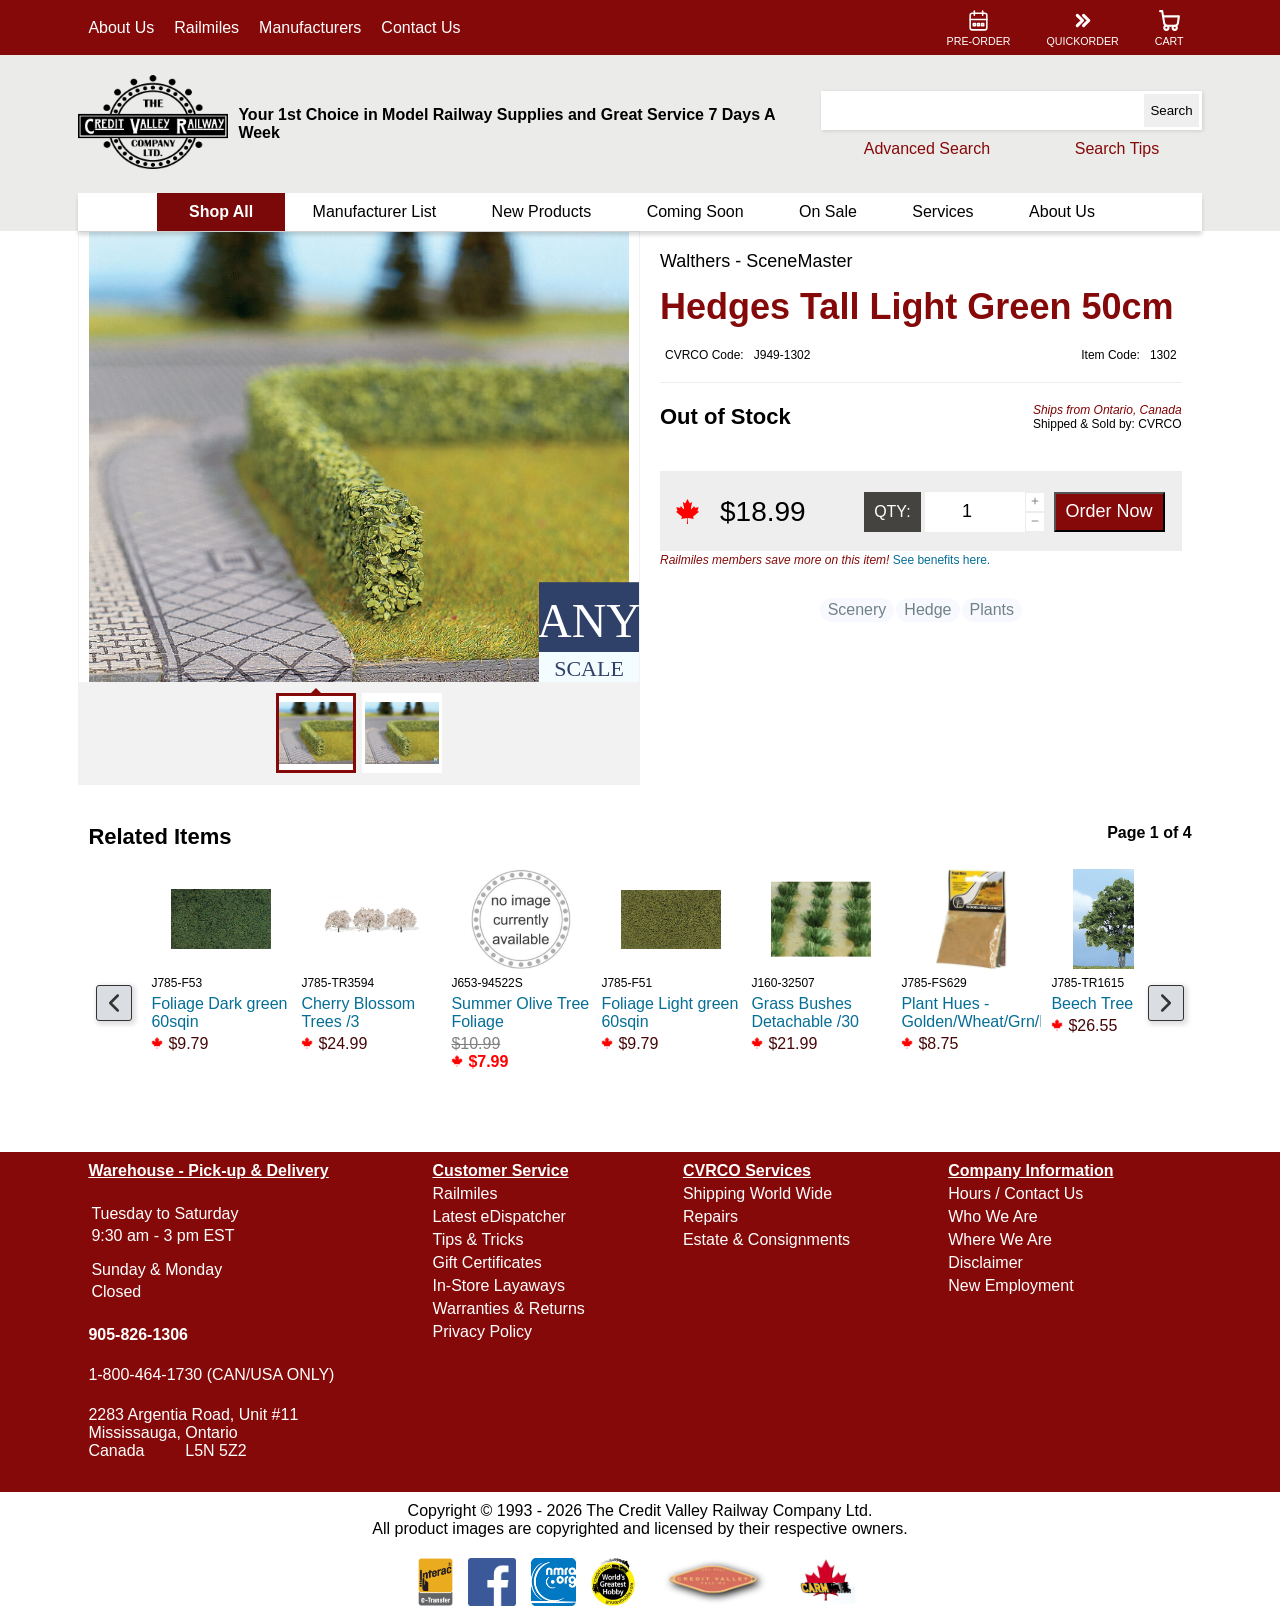 The image size is (1280, 1607). Describe the element at coordinates (421, 27) in the screenshot. I see `Contact Us` at that location.